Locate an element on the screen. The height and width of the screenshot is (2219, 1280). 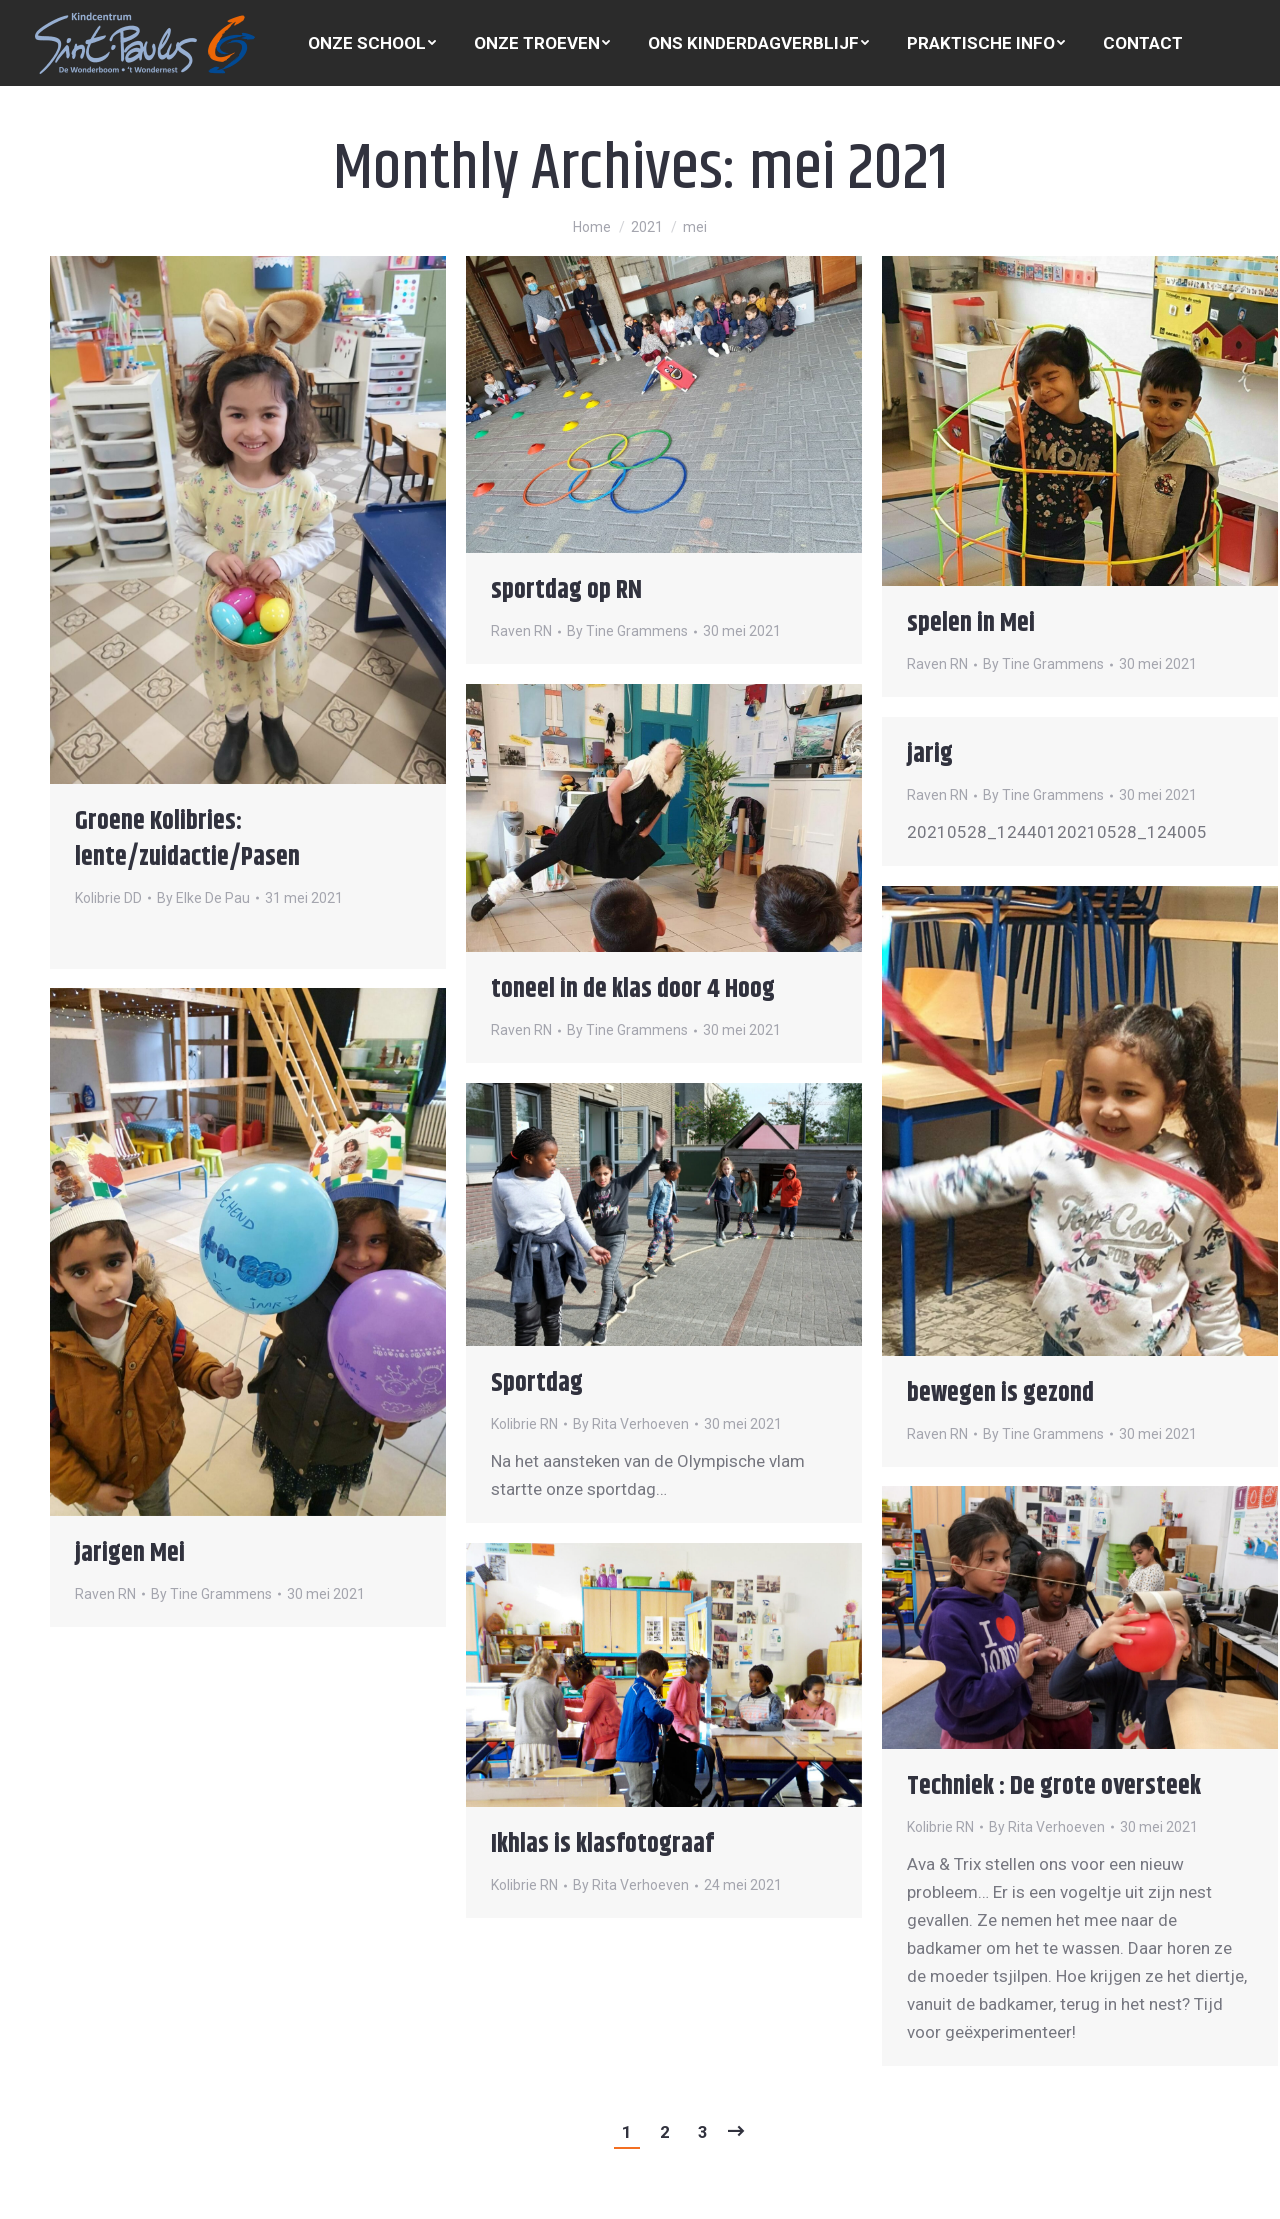
spelen in Mei is located at coordinates (971, 623).